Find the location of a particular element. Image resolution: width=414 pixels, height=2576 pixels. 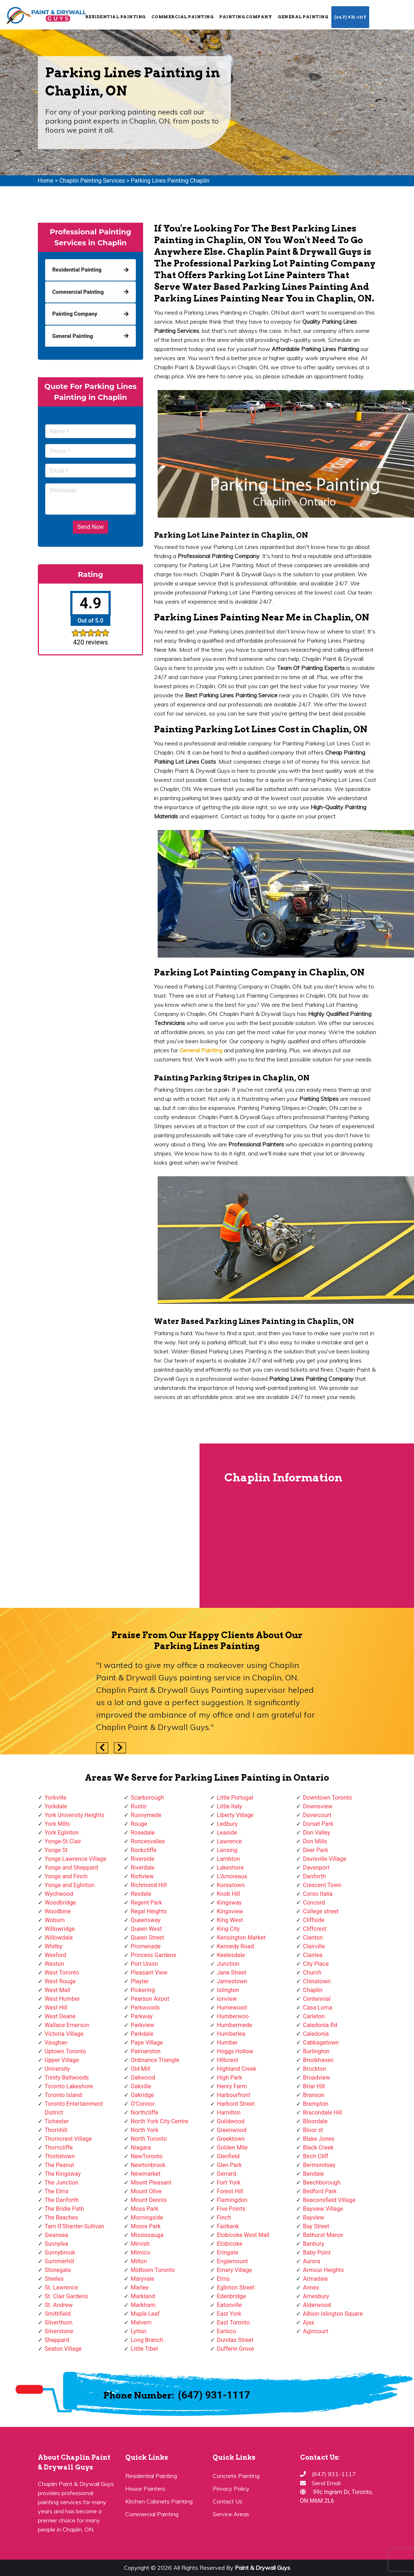

Rosedale is located at coordinates (143, 1832).